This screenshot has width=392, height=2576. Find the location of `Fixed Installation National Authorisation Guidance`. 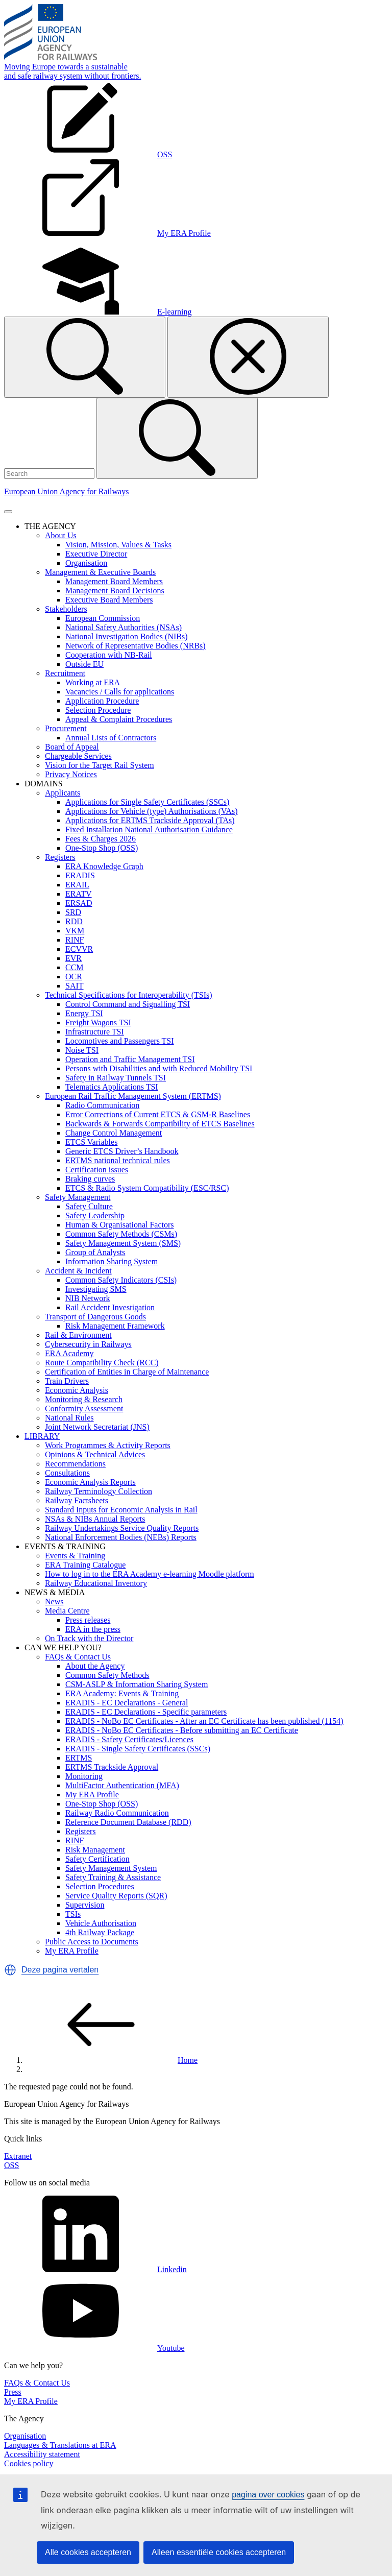

Fixed Installation National Authorisation Guidance is located at coordinates (149, 829).